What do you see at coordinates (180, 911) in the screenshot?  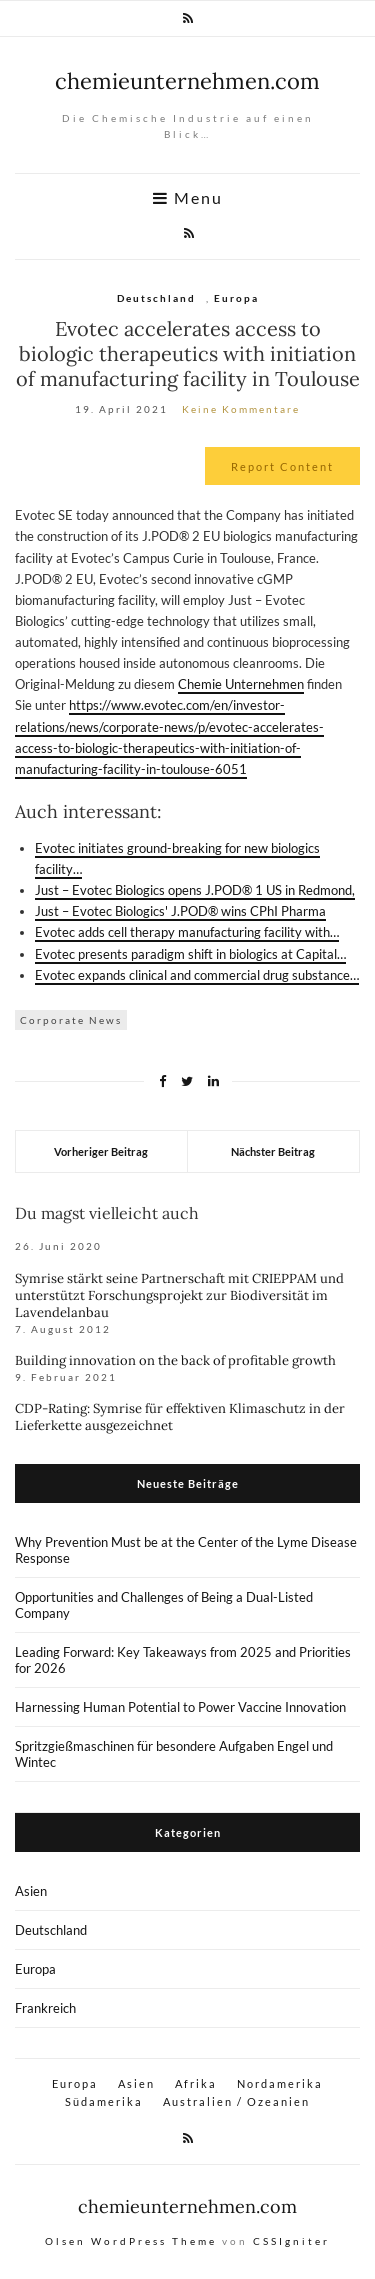 I see `Just – Evotec Biologics' J.POD® wins CPhI Pharma` at bounding box center [180, 911].